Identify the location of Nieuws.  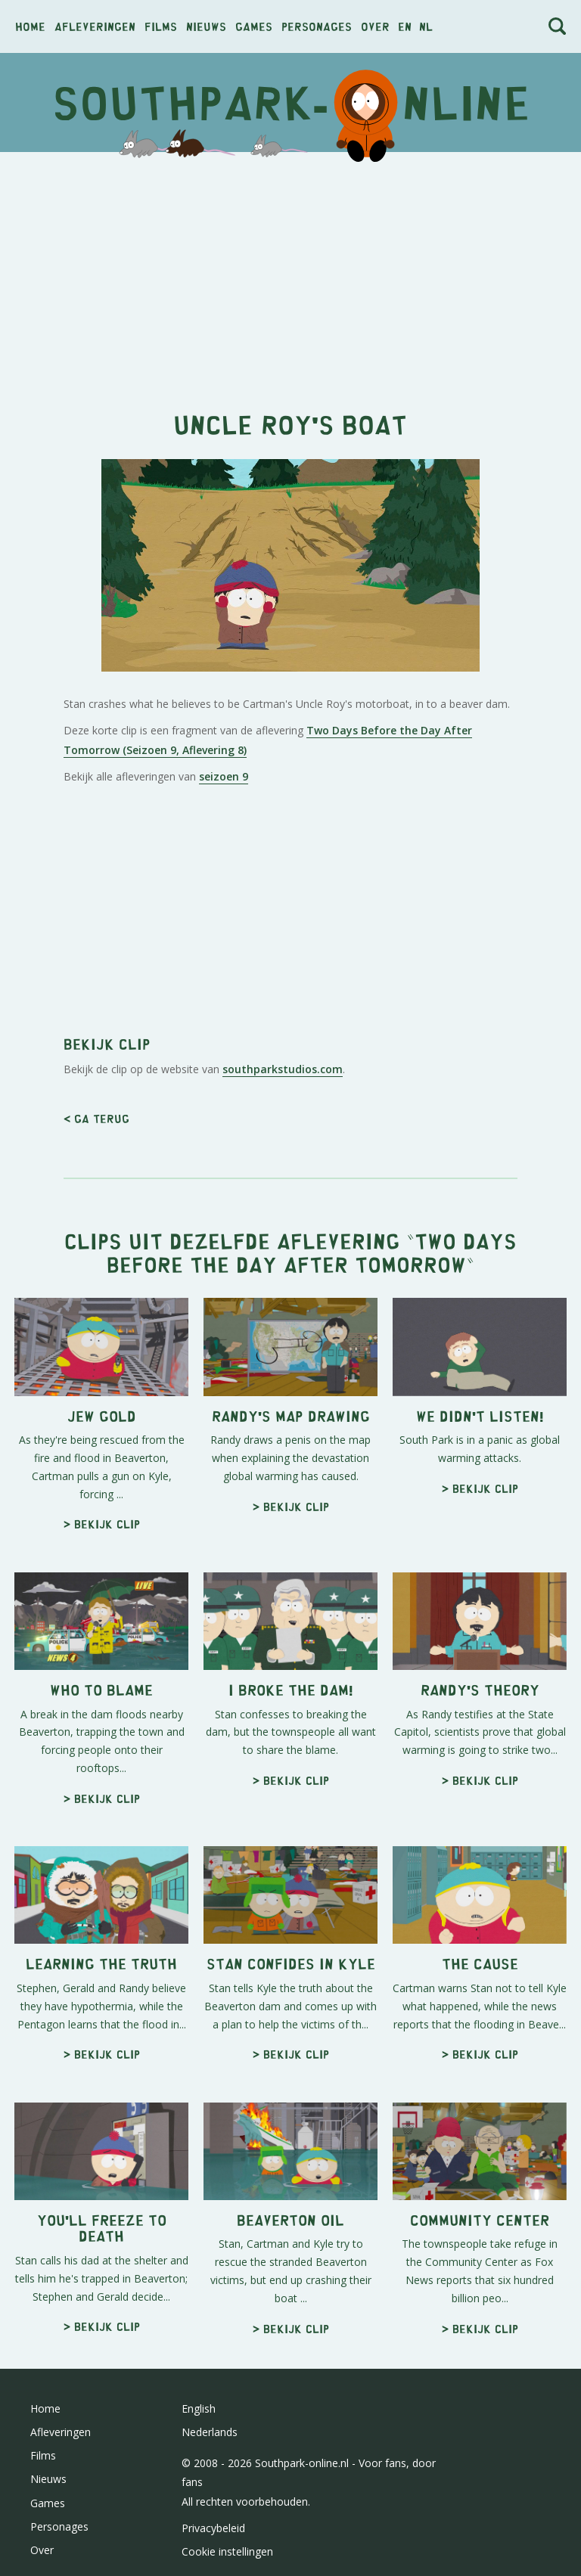
(206, 26).